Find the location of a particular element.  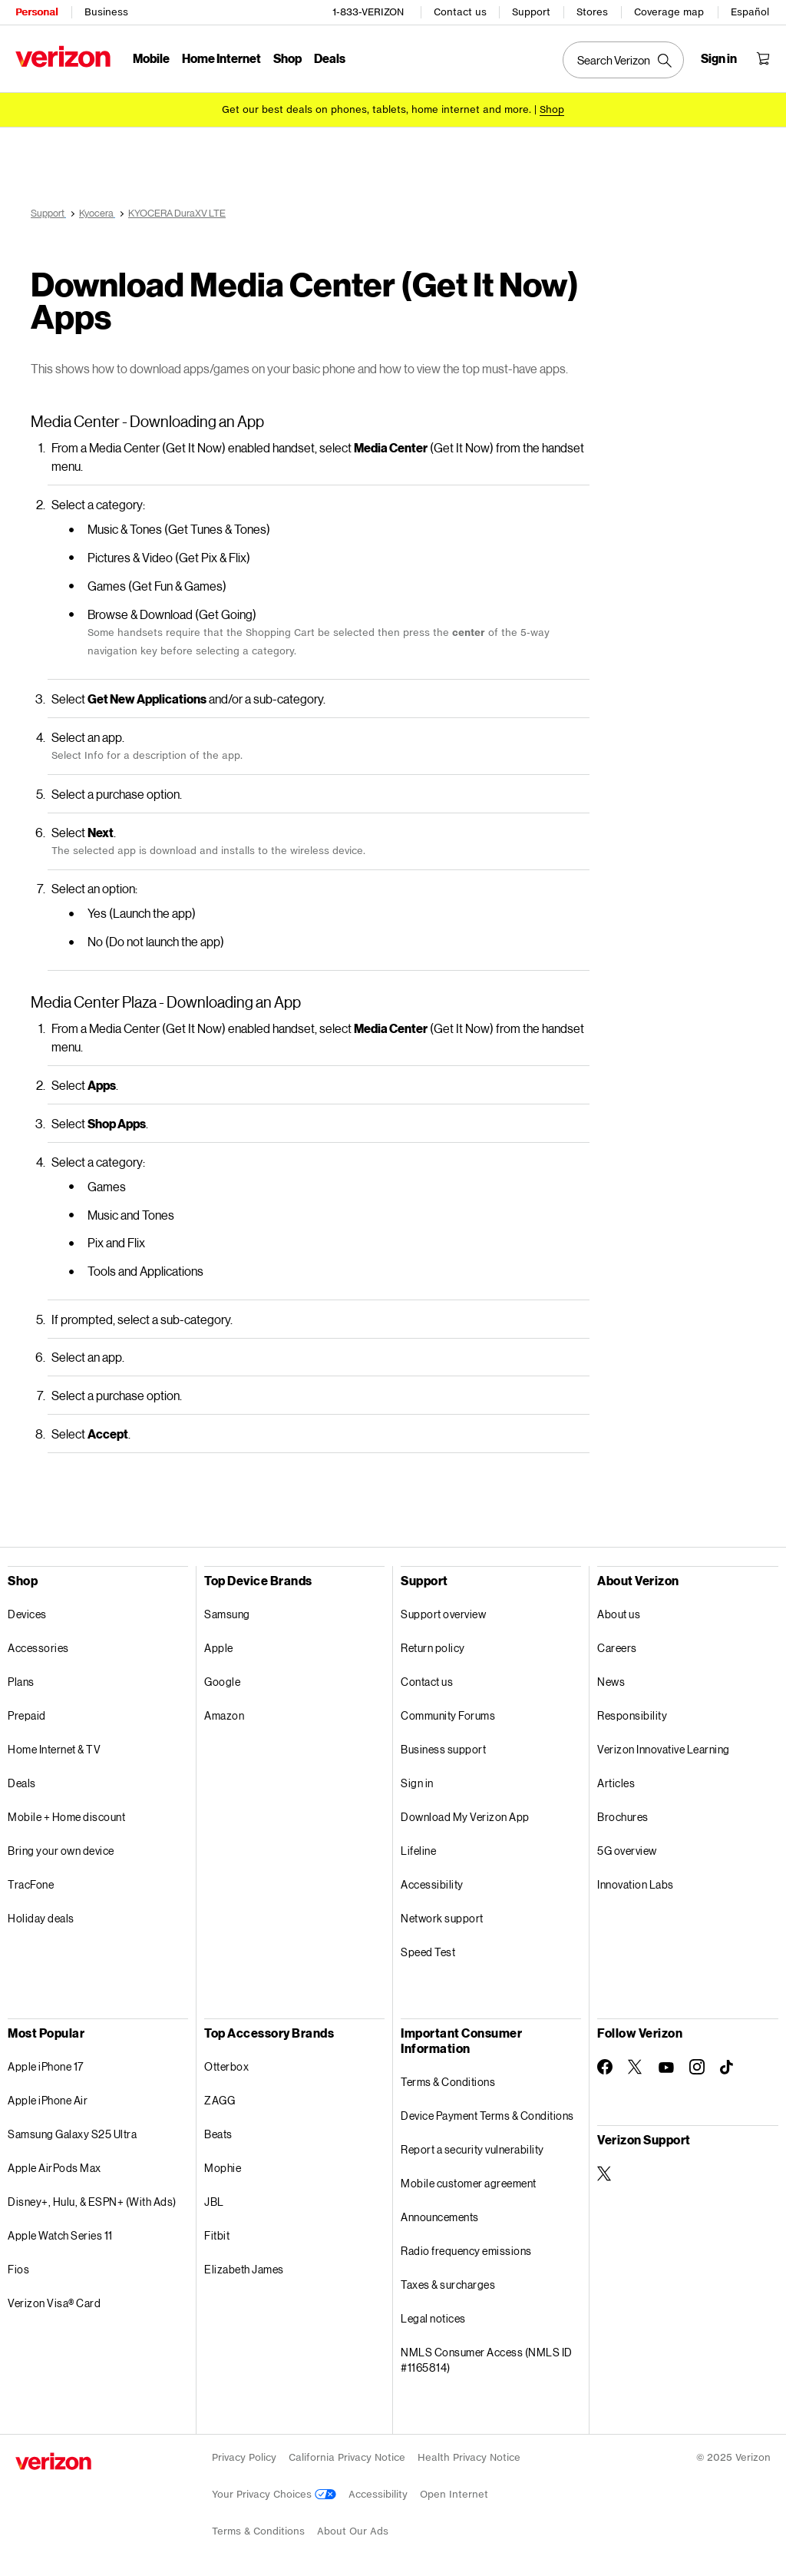

TracFone is located at coordinates (31, 1884).